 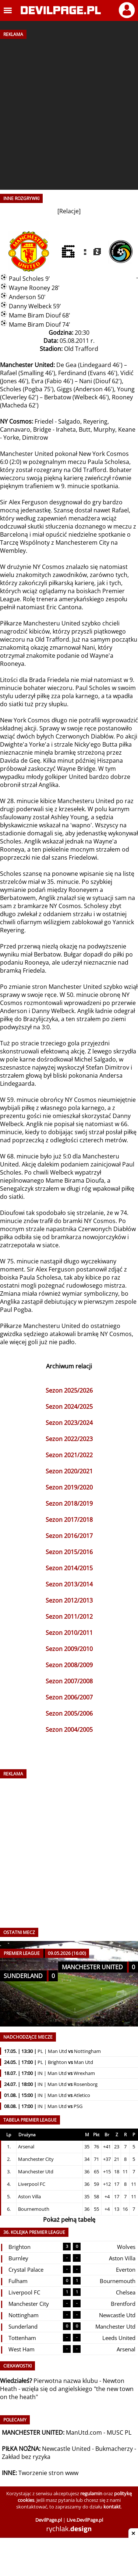 What do you see at coordinates (69, 1487) in the screenshot?
I see `Sezon 2019/2020` at bounding box center [69, 1487].